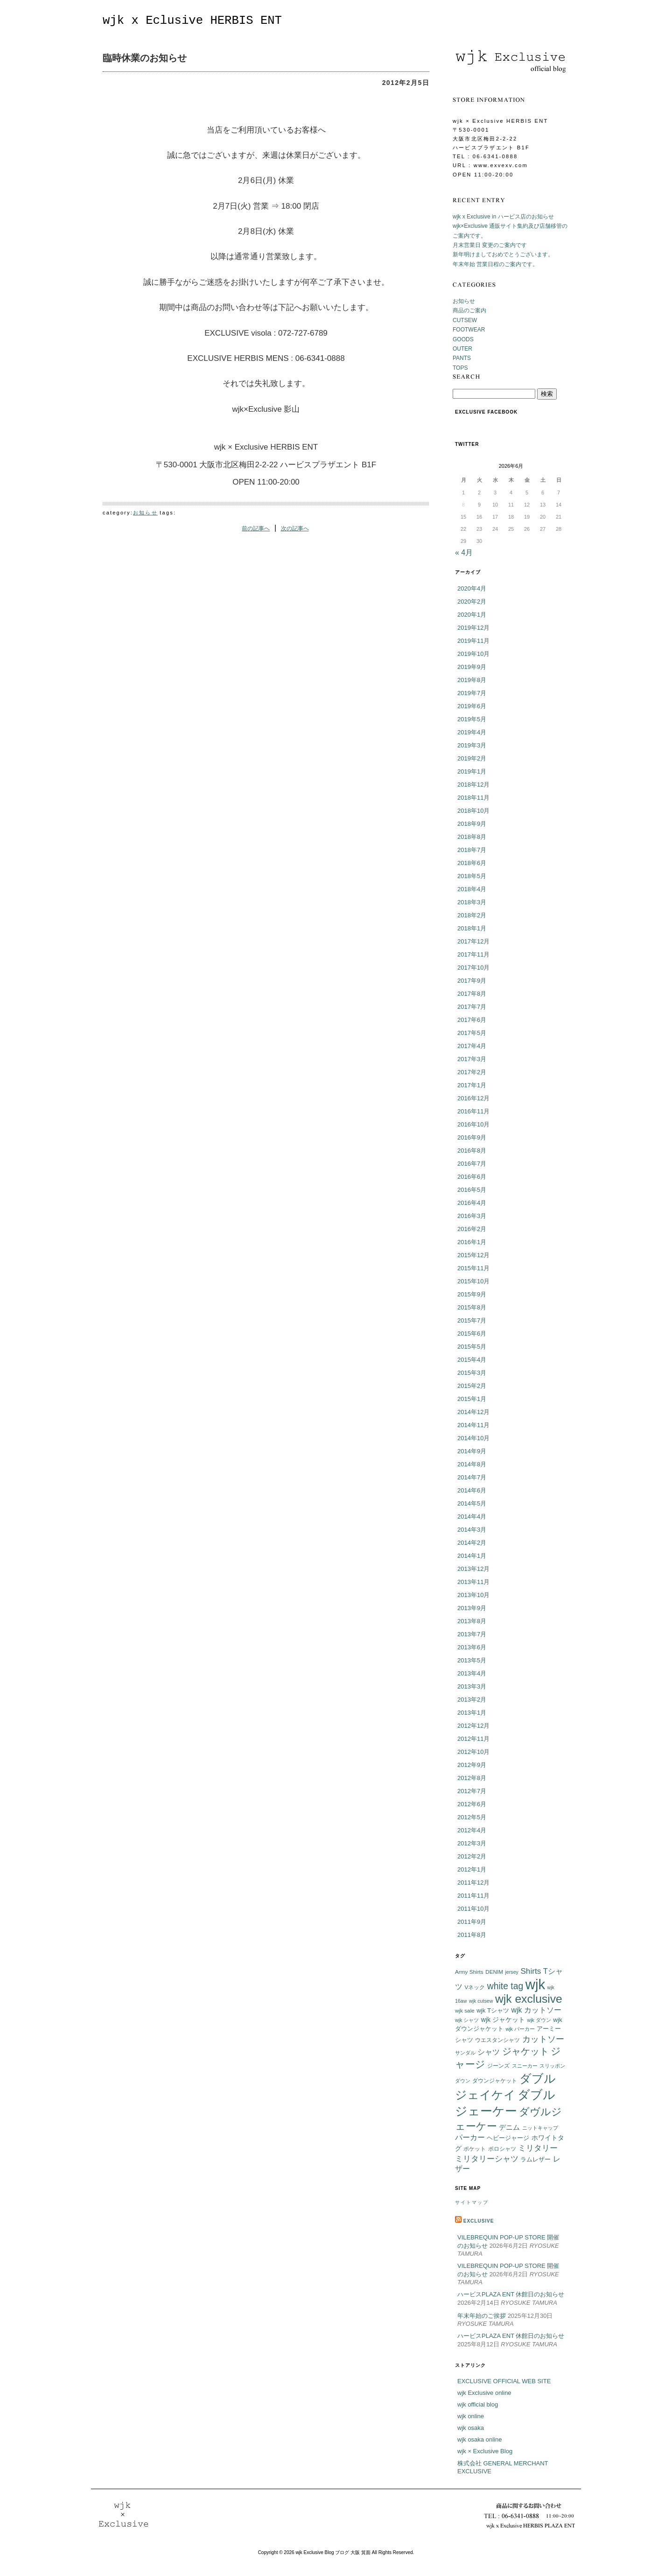 The image size is (672, 2576). I want to click on 2019年4月, so click(471, 732).